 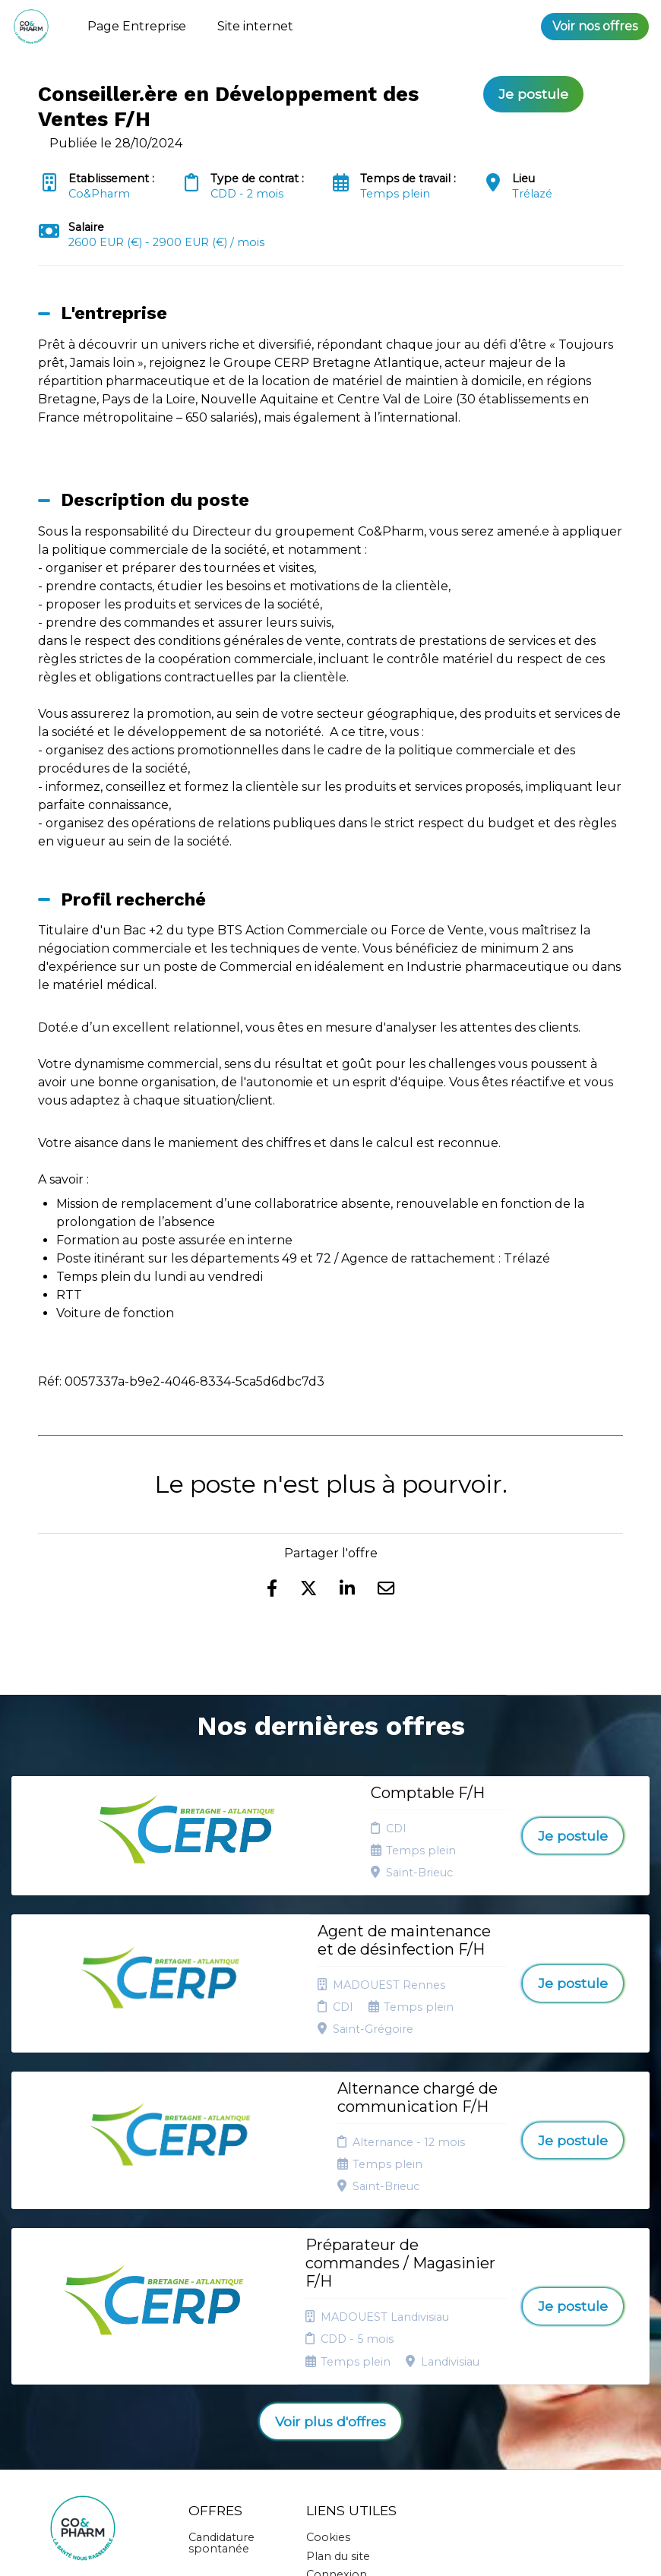 I want to click on Site internet, so click(x=255, y=26).